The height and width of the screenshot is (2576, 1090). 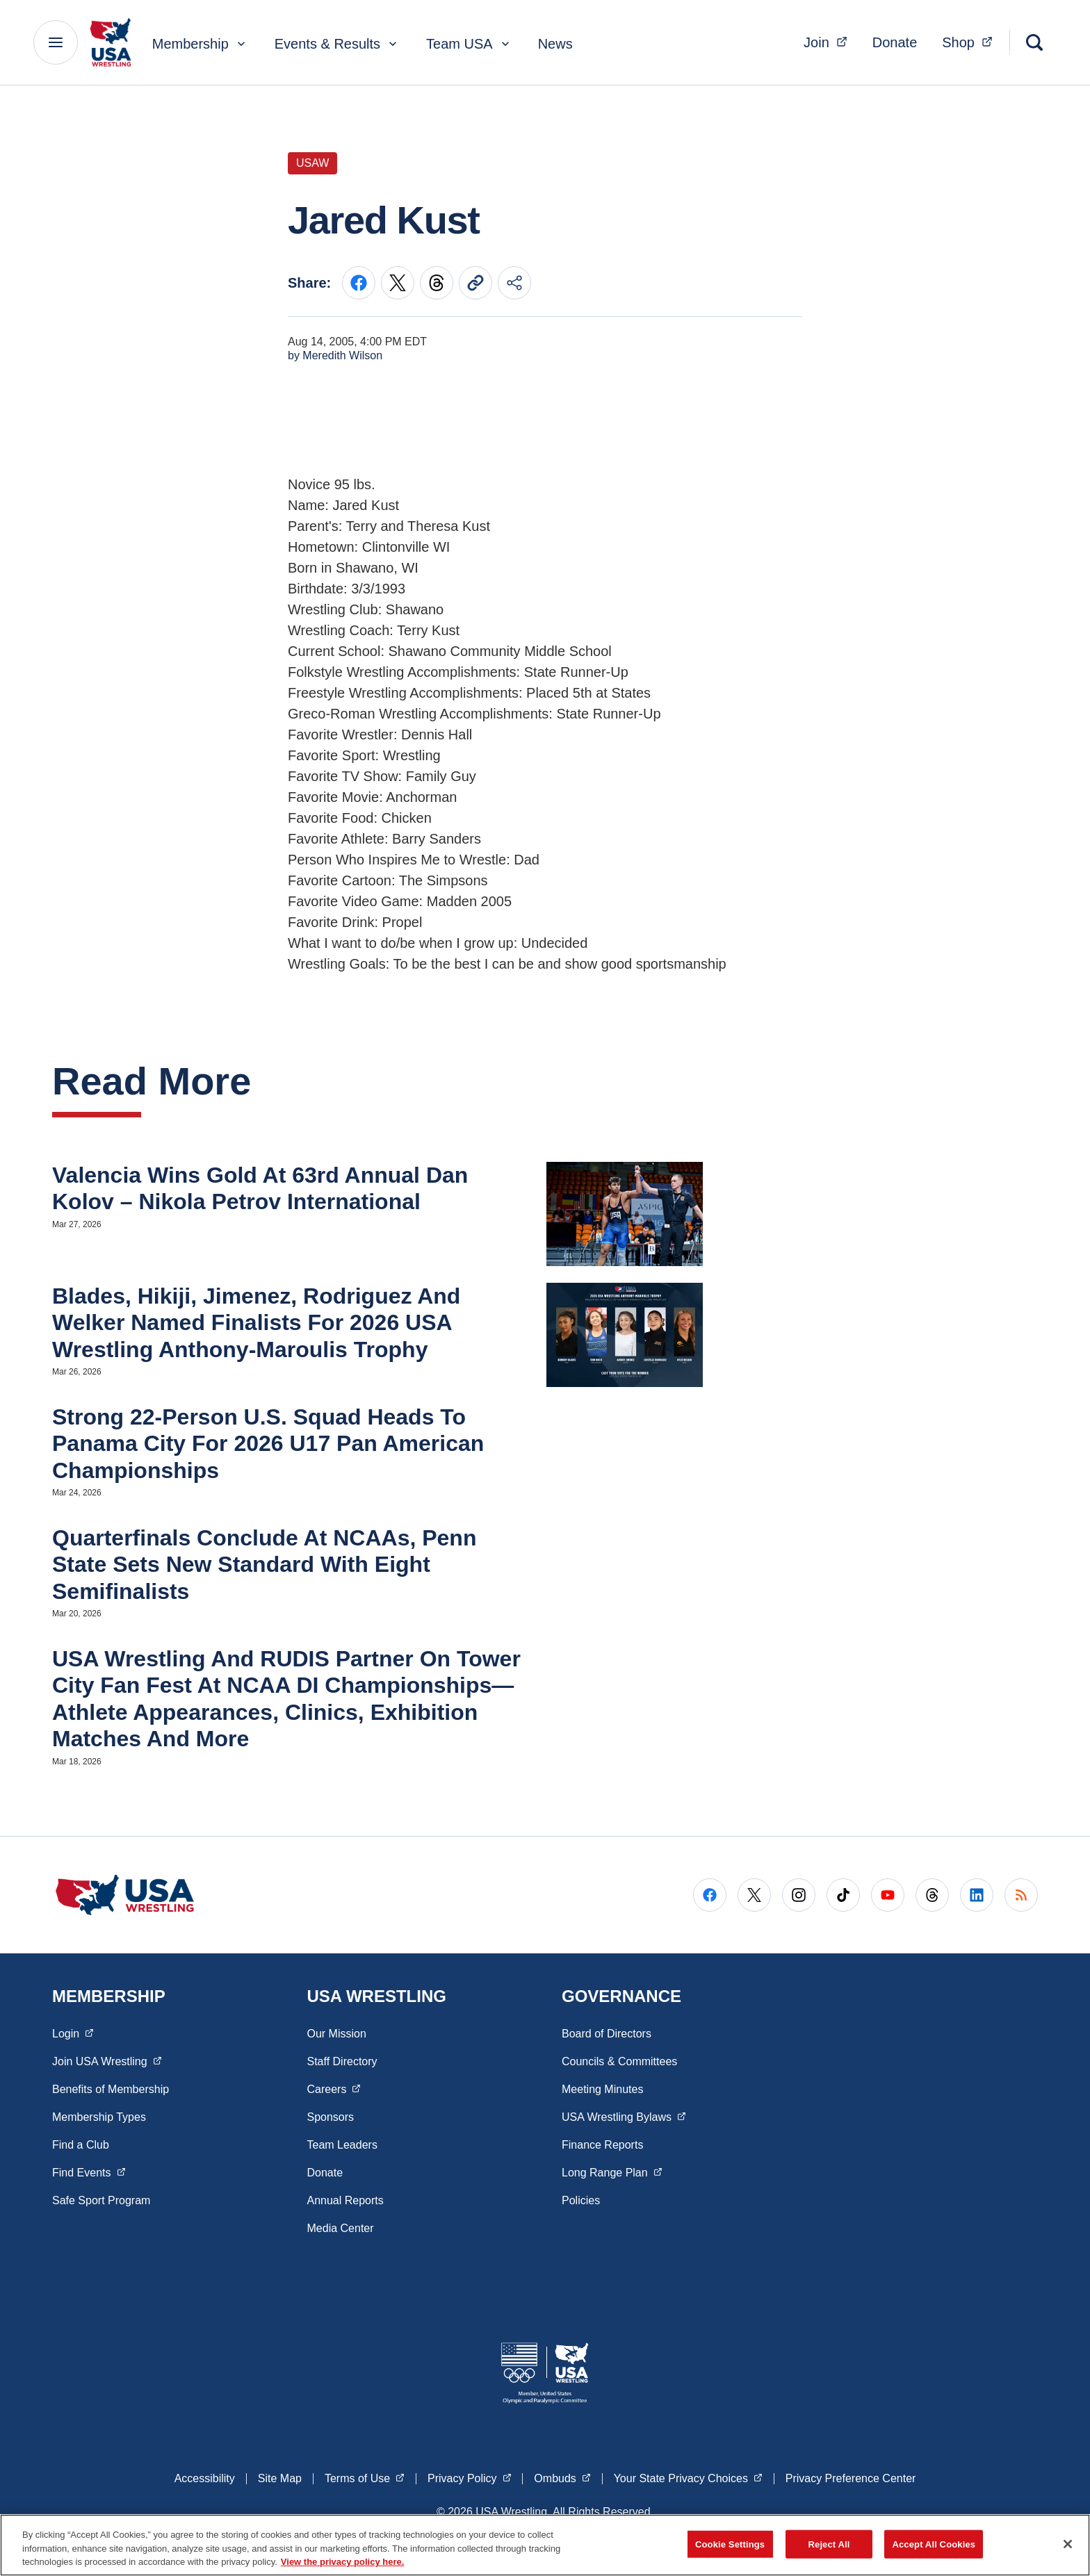 I want to click on Annual Reports, so click(x=345, y=2200).